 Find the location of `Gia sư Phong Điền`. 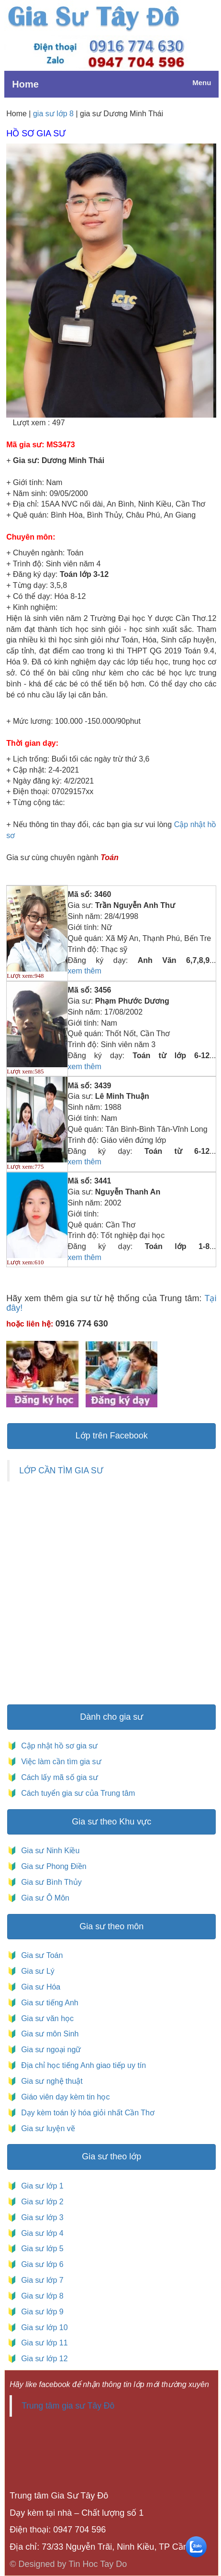

Gia sư Phong Điền is located at coordinates (51, 1866).